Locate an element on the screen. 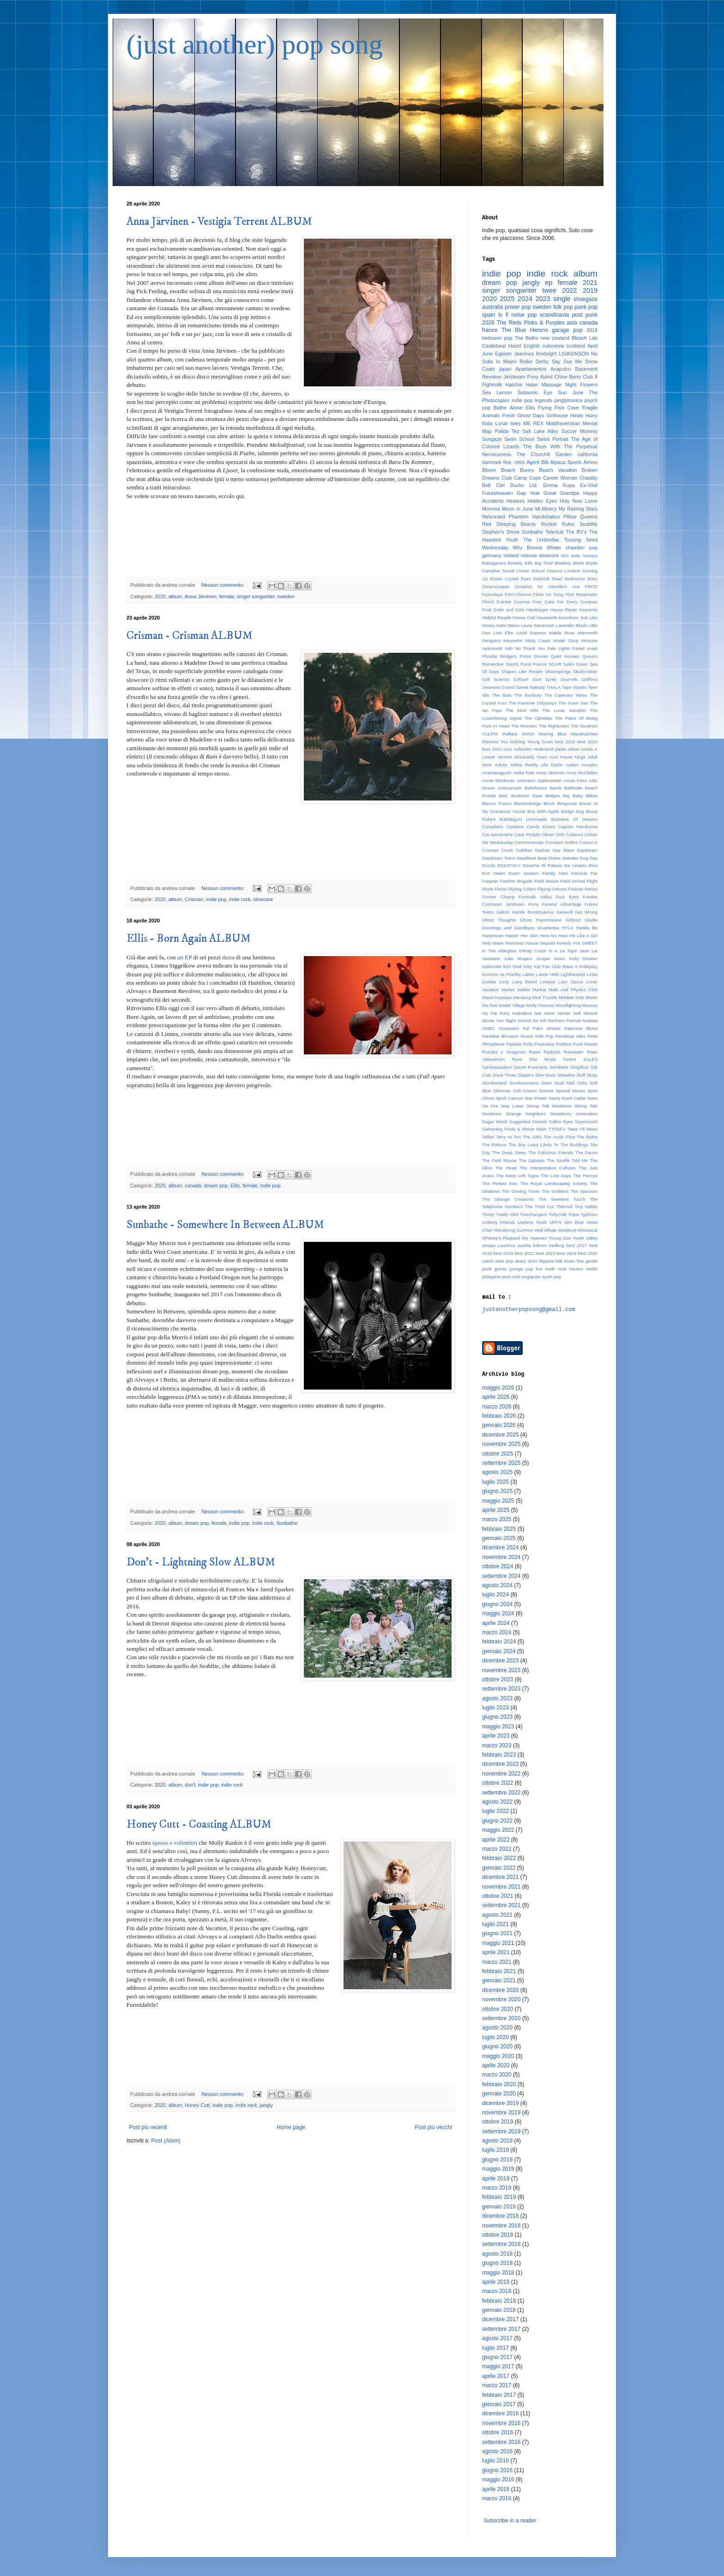  dicembre 2018 is located at coordinates (500, 2216).